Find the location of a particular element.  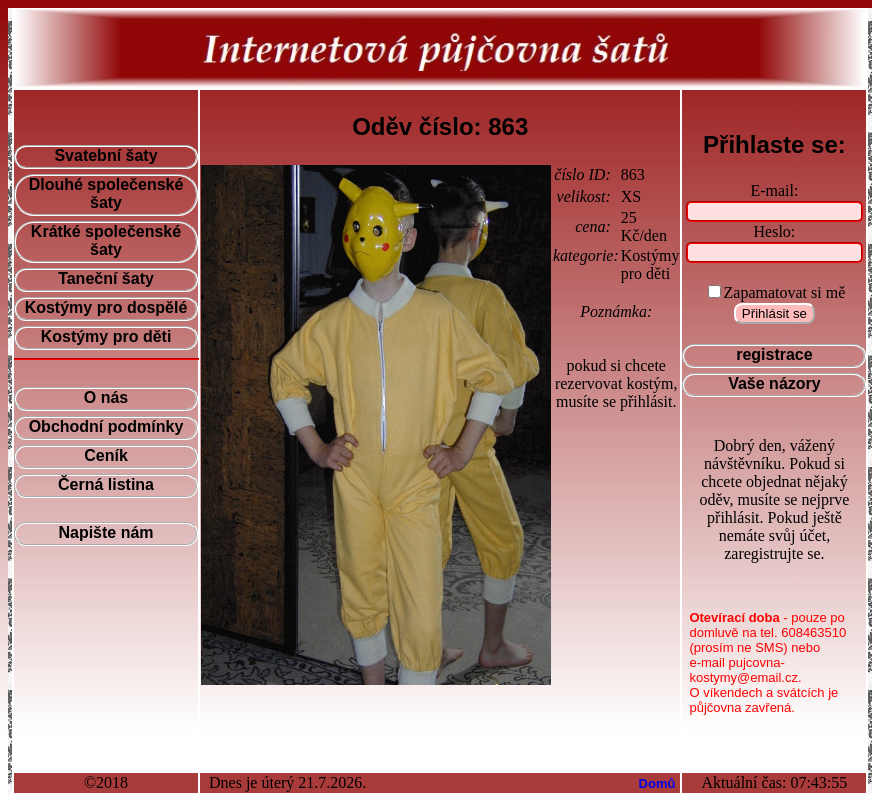

Taneční šaty is located at coordinates (106, 278).